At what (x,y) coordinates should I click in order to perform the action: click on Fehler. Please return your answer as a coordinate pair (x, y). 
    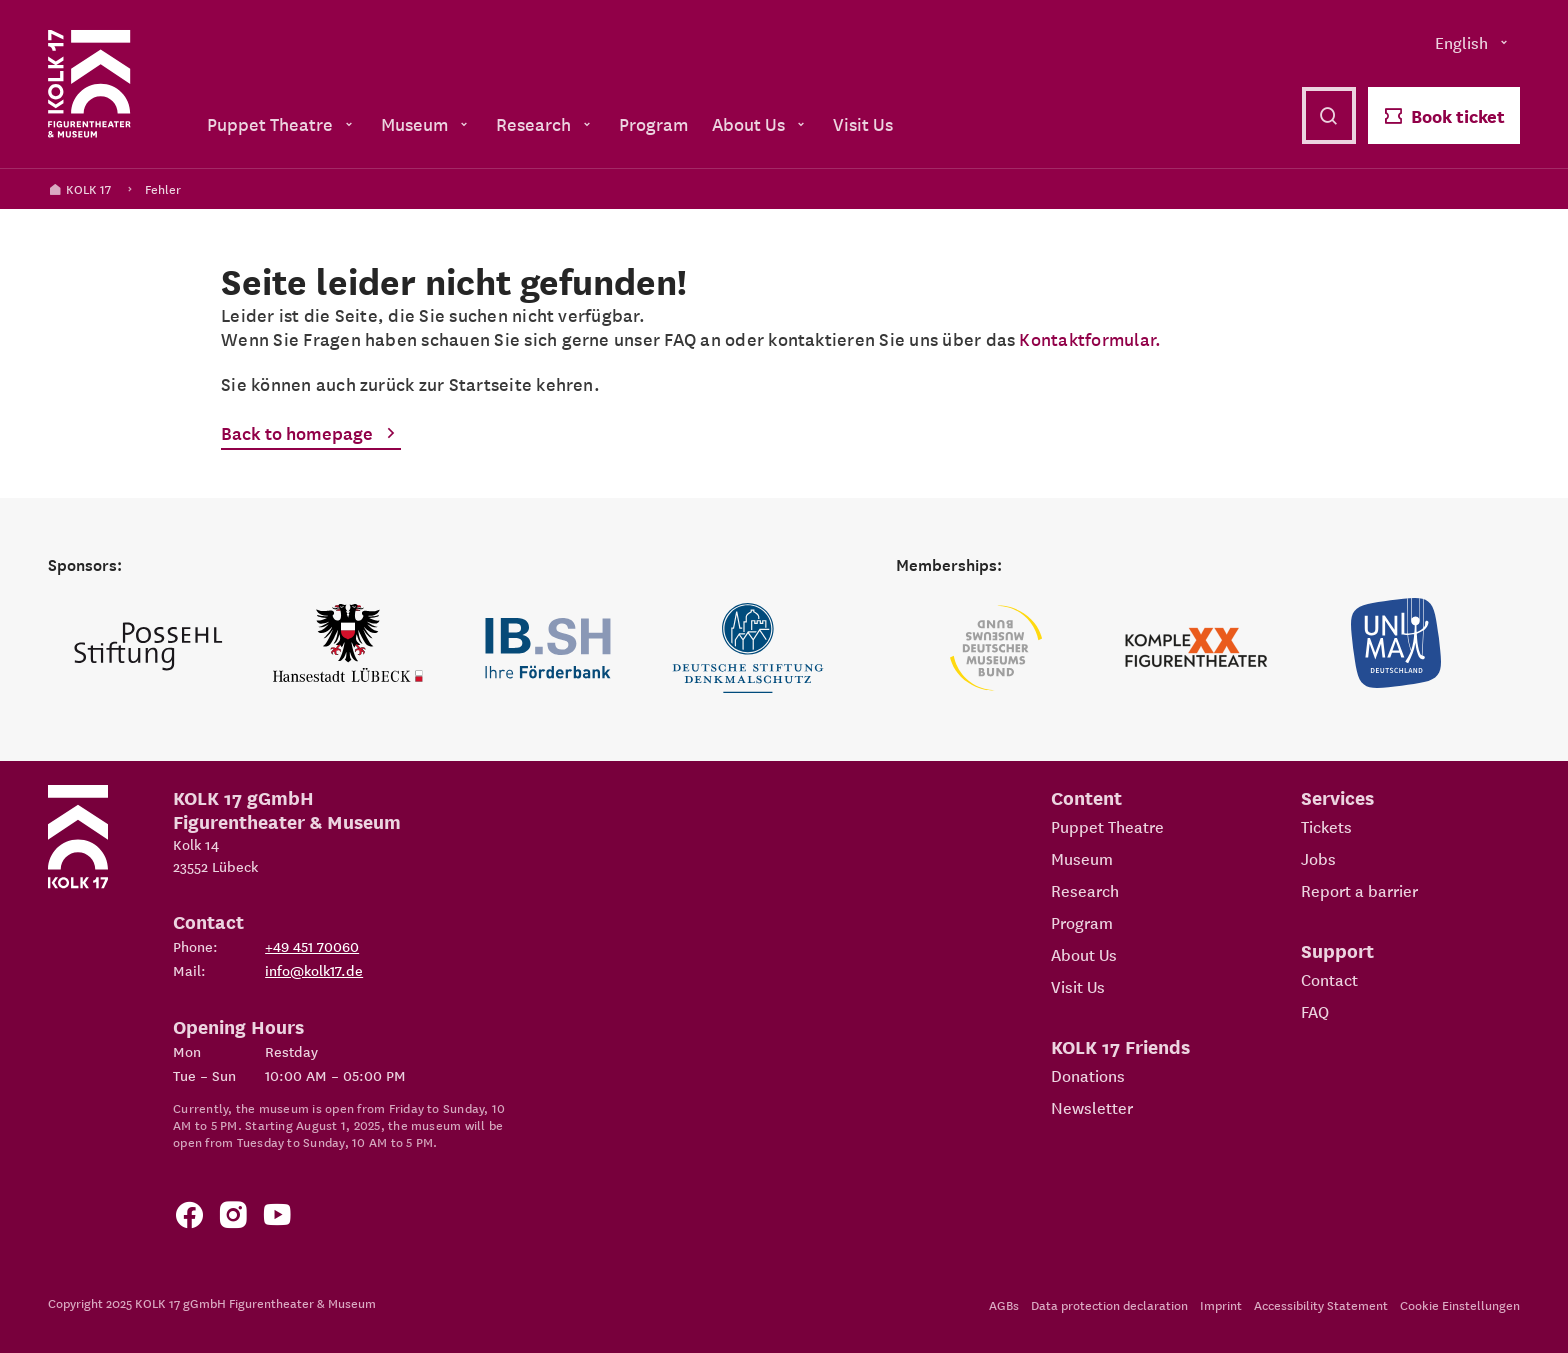
    Looking at the image, I should click on (163, 188).